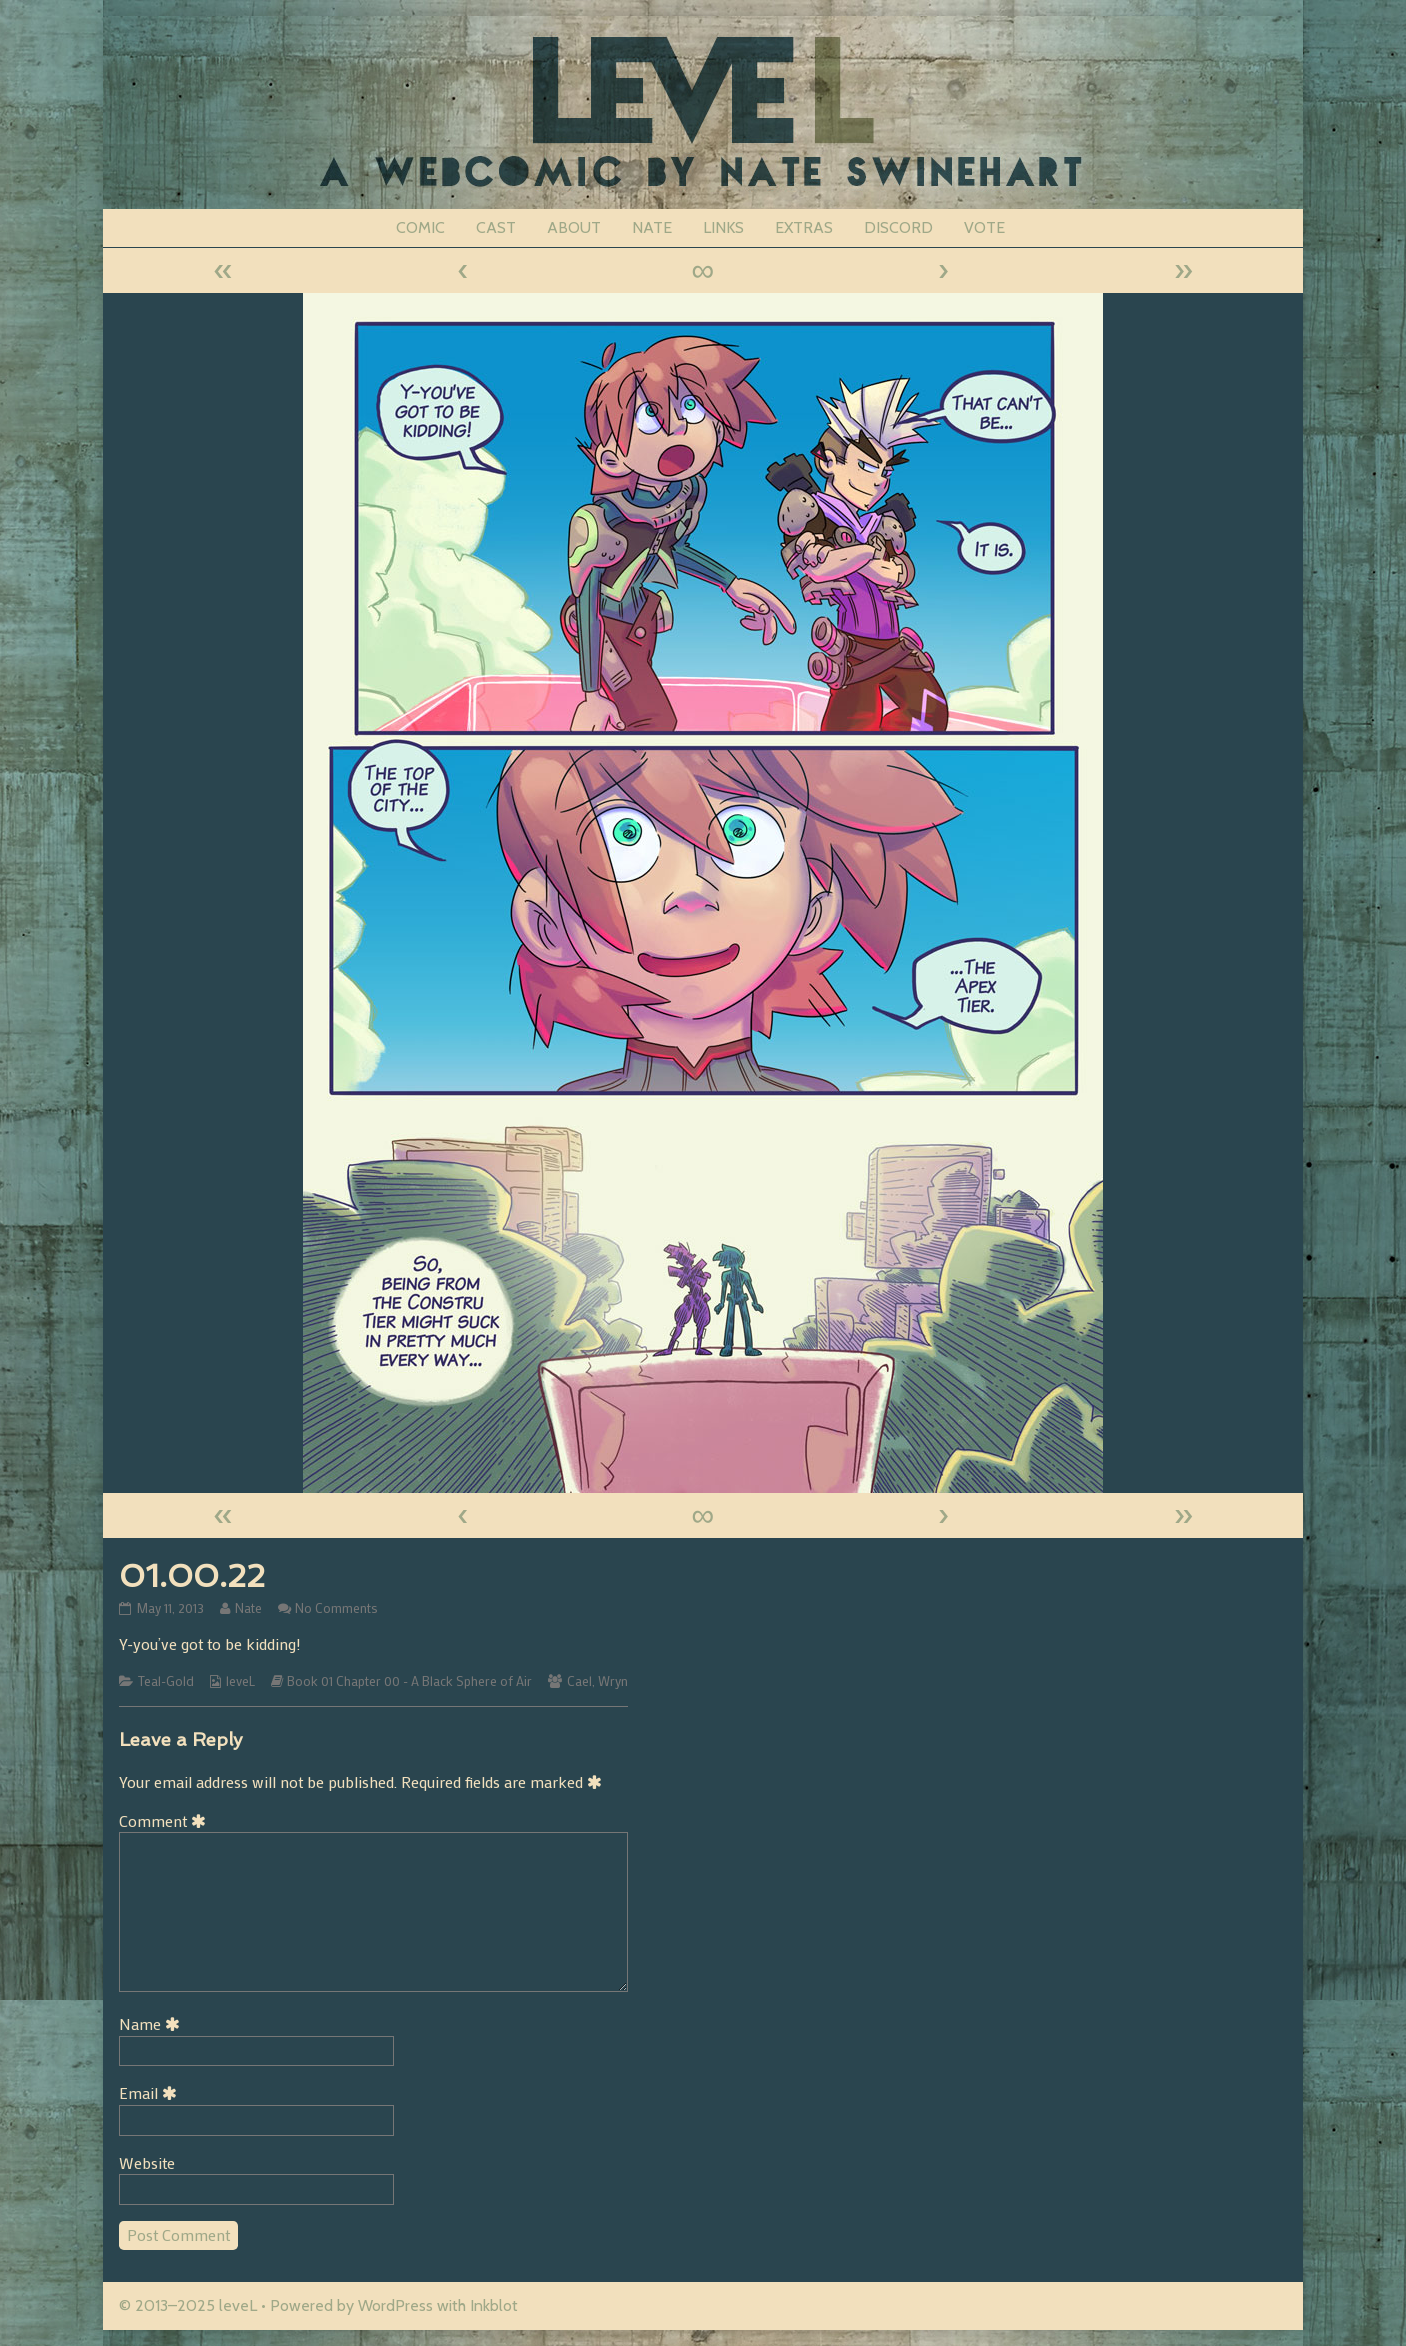 The height and width of the screenshot is (2346, 1406). I want to click on Book 01 Chapter 00 - A Black Sphere of Air, so click(409, 1681).